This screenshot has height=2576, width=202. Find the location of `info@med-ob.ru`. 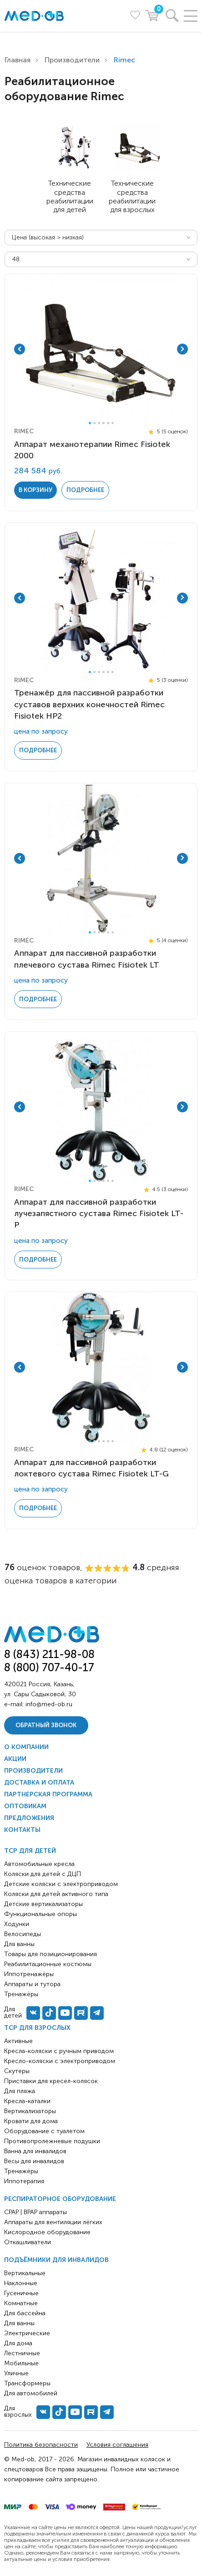

info@med-ob.ru is located at coordinates (48, 1704).